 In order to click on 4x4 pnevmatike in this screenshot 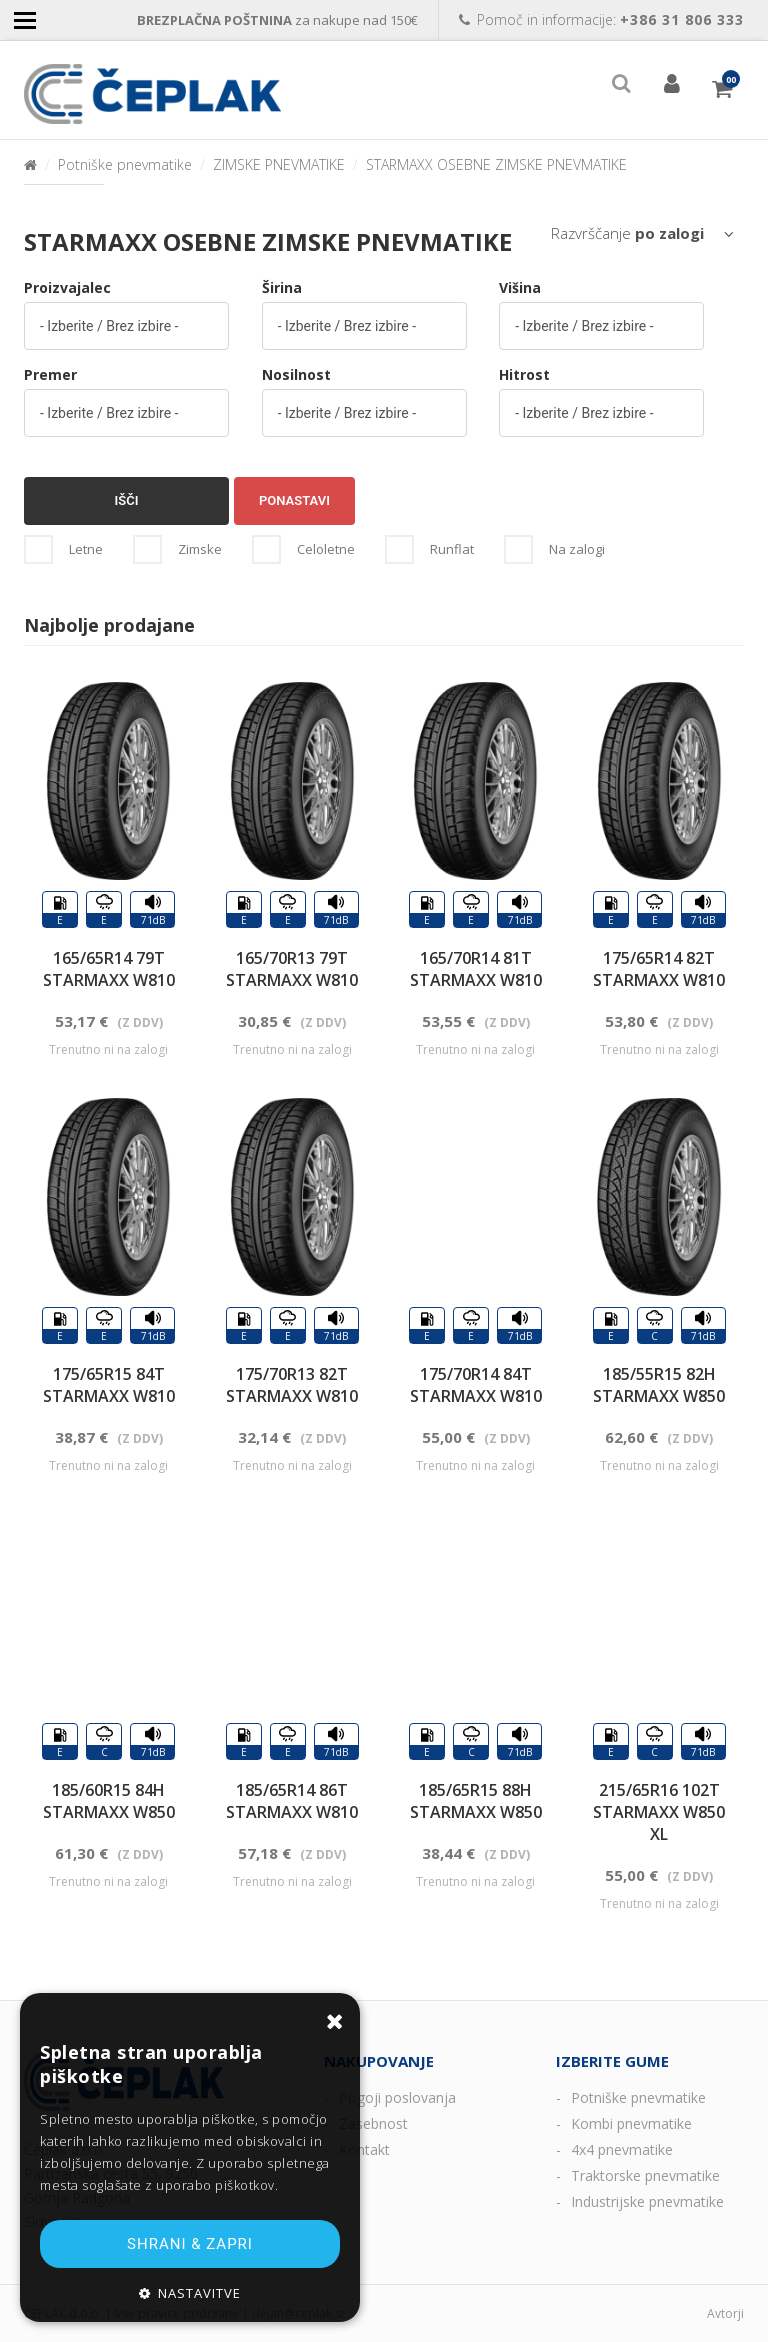, I will do `click(622, 2149)`.